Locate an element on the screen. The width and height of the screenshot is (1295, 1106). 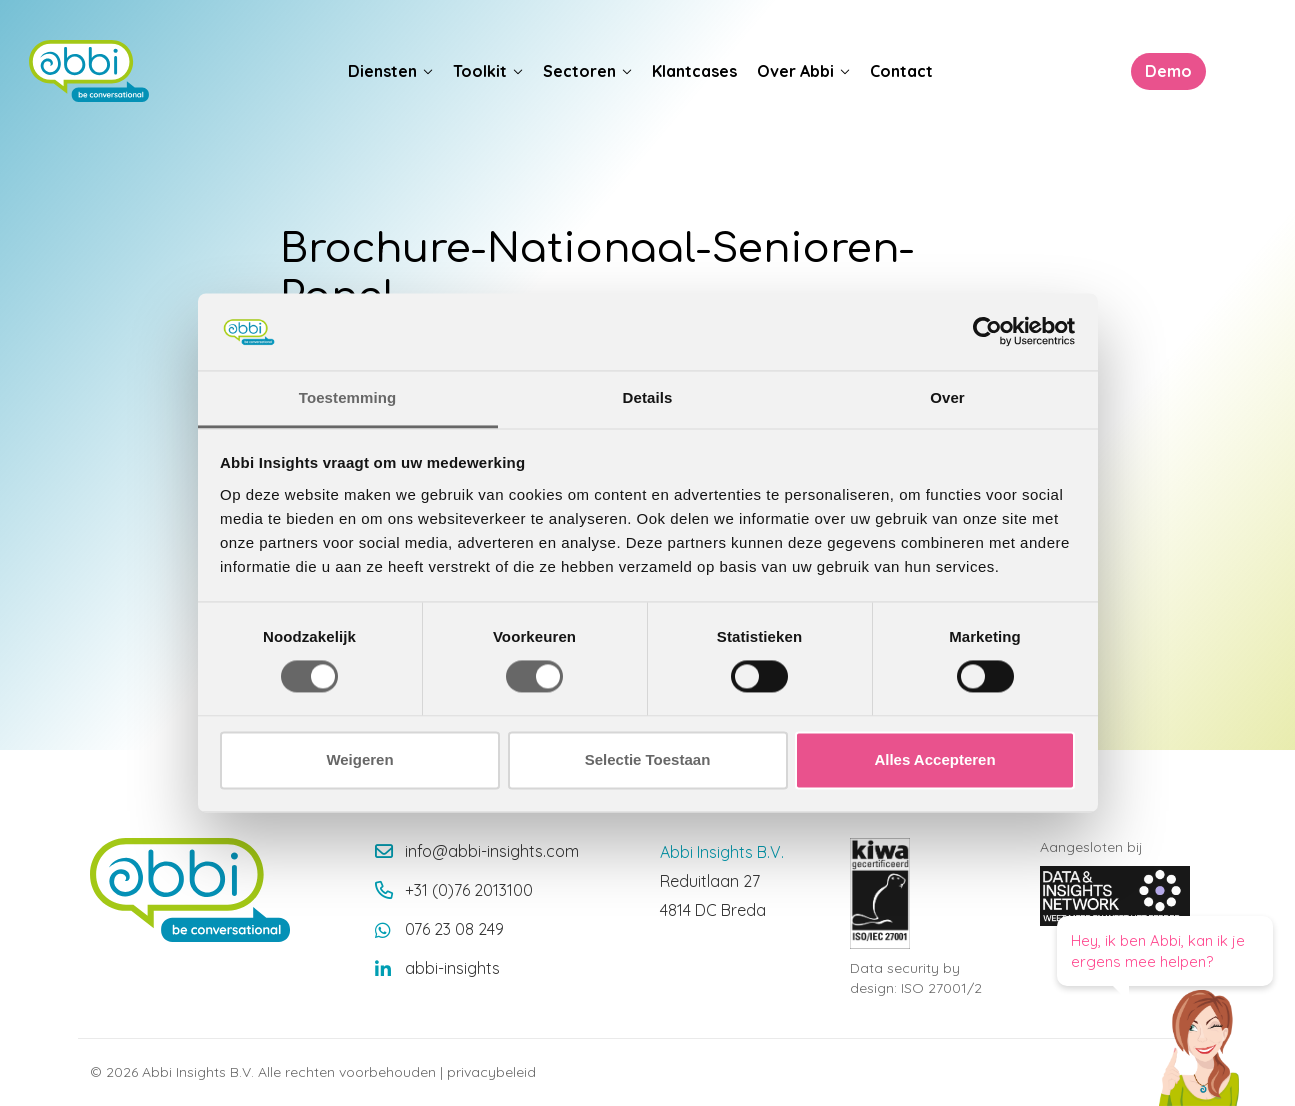
Contact is located at coordinates (901, 71).